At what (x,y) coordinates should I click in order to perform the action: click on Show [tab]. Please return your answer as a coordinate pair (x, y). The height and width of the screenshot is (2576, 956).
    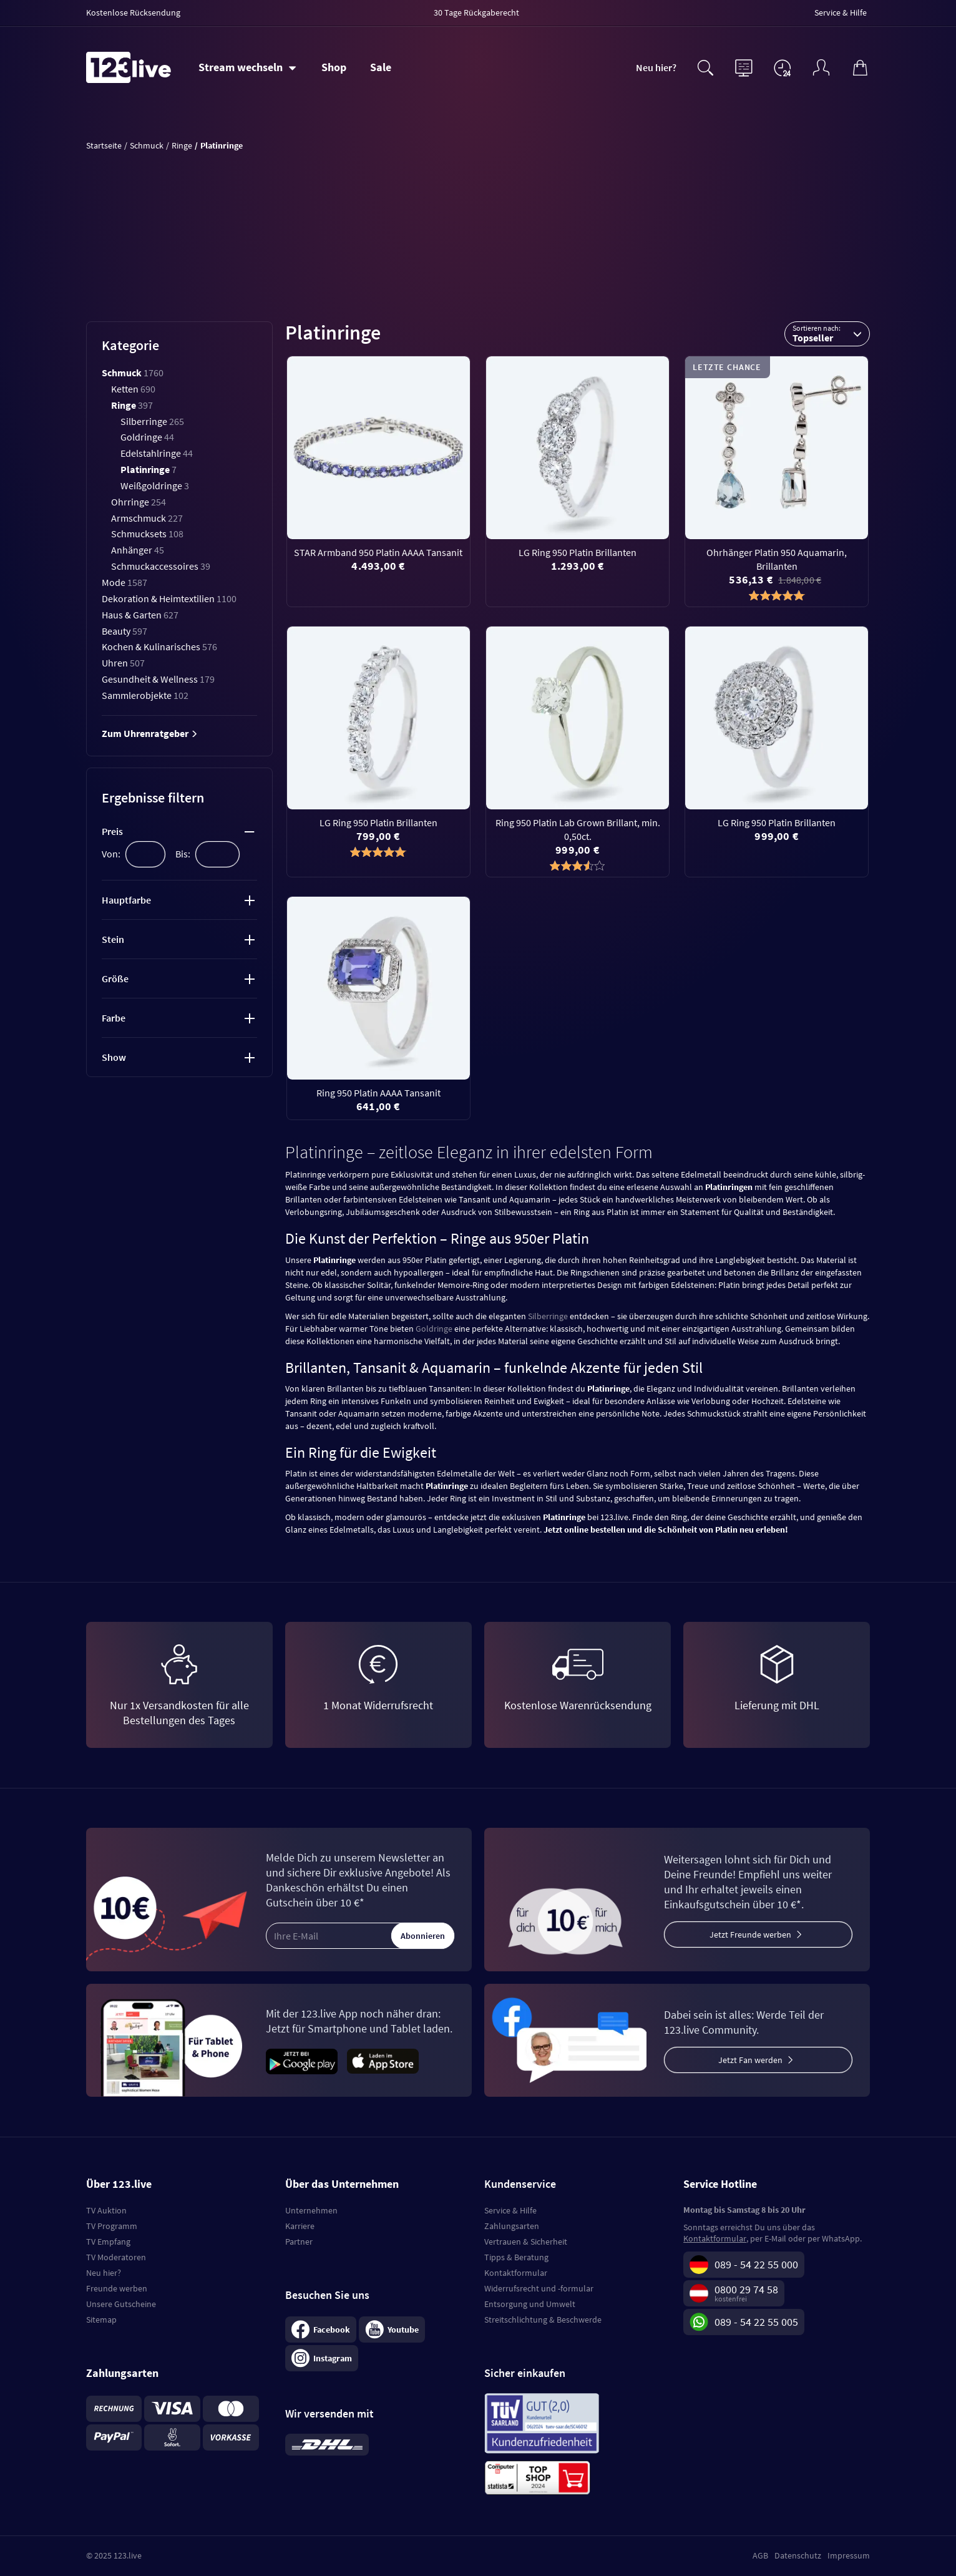
    Looking at the image, I should click on (114, 1057).